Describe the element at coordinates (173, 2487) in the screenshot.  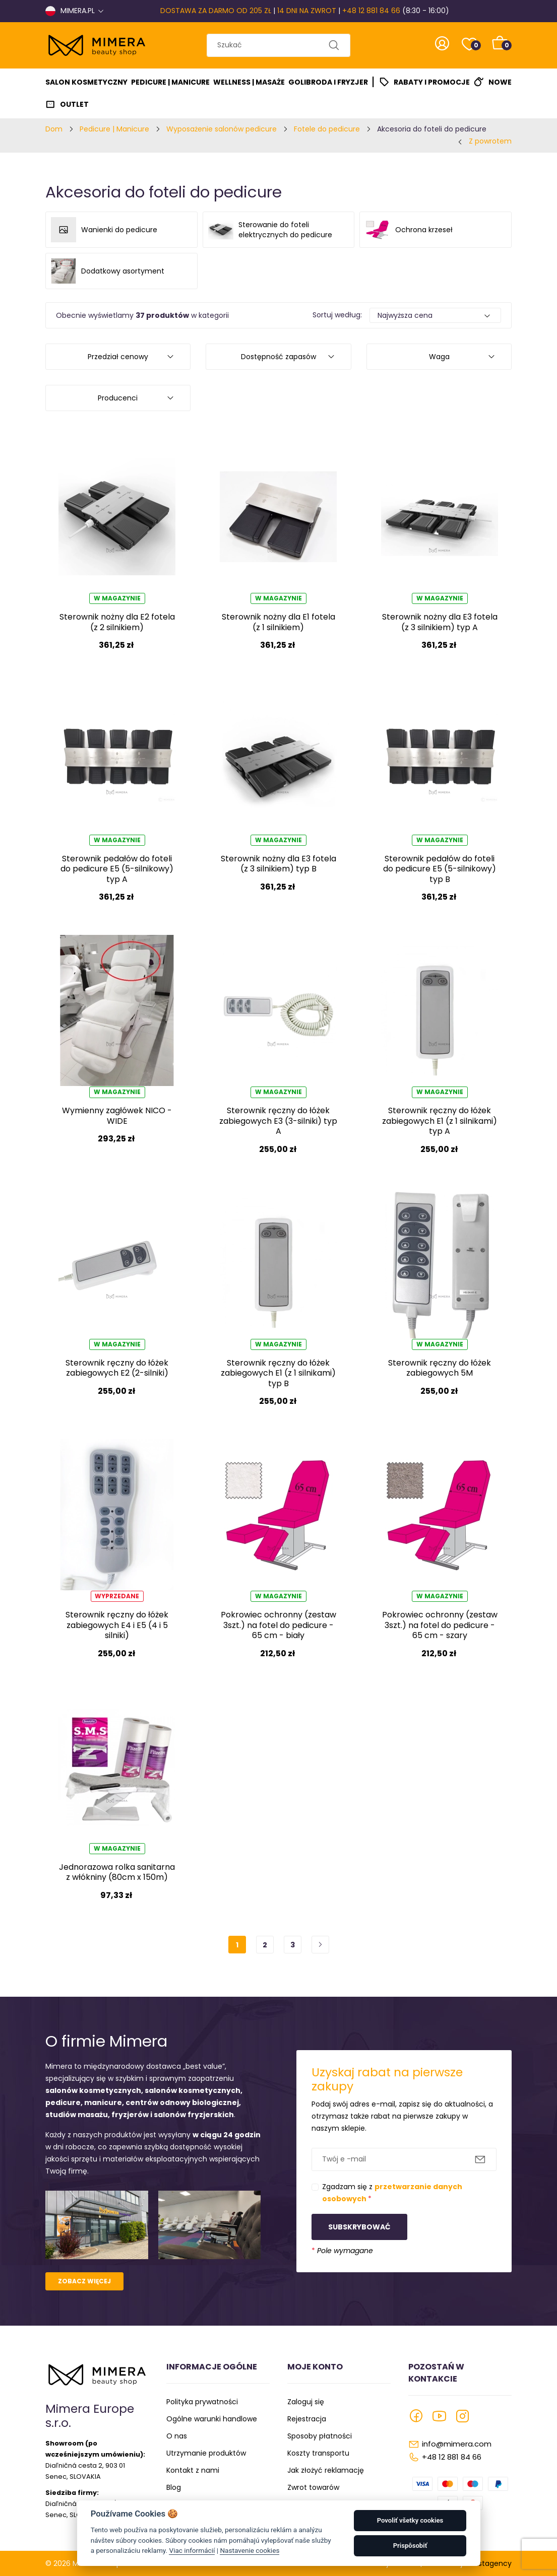
I see `Blog` at that location.